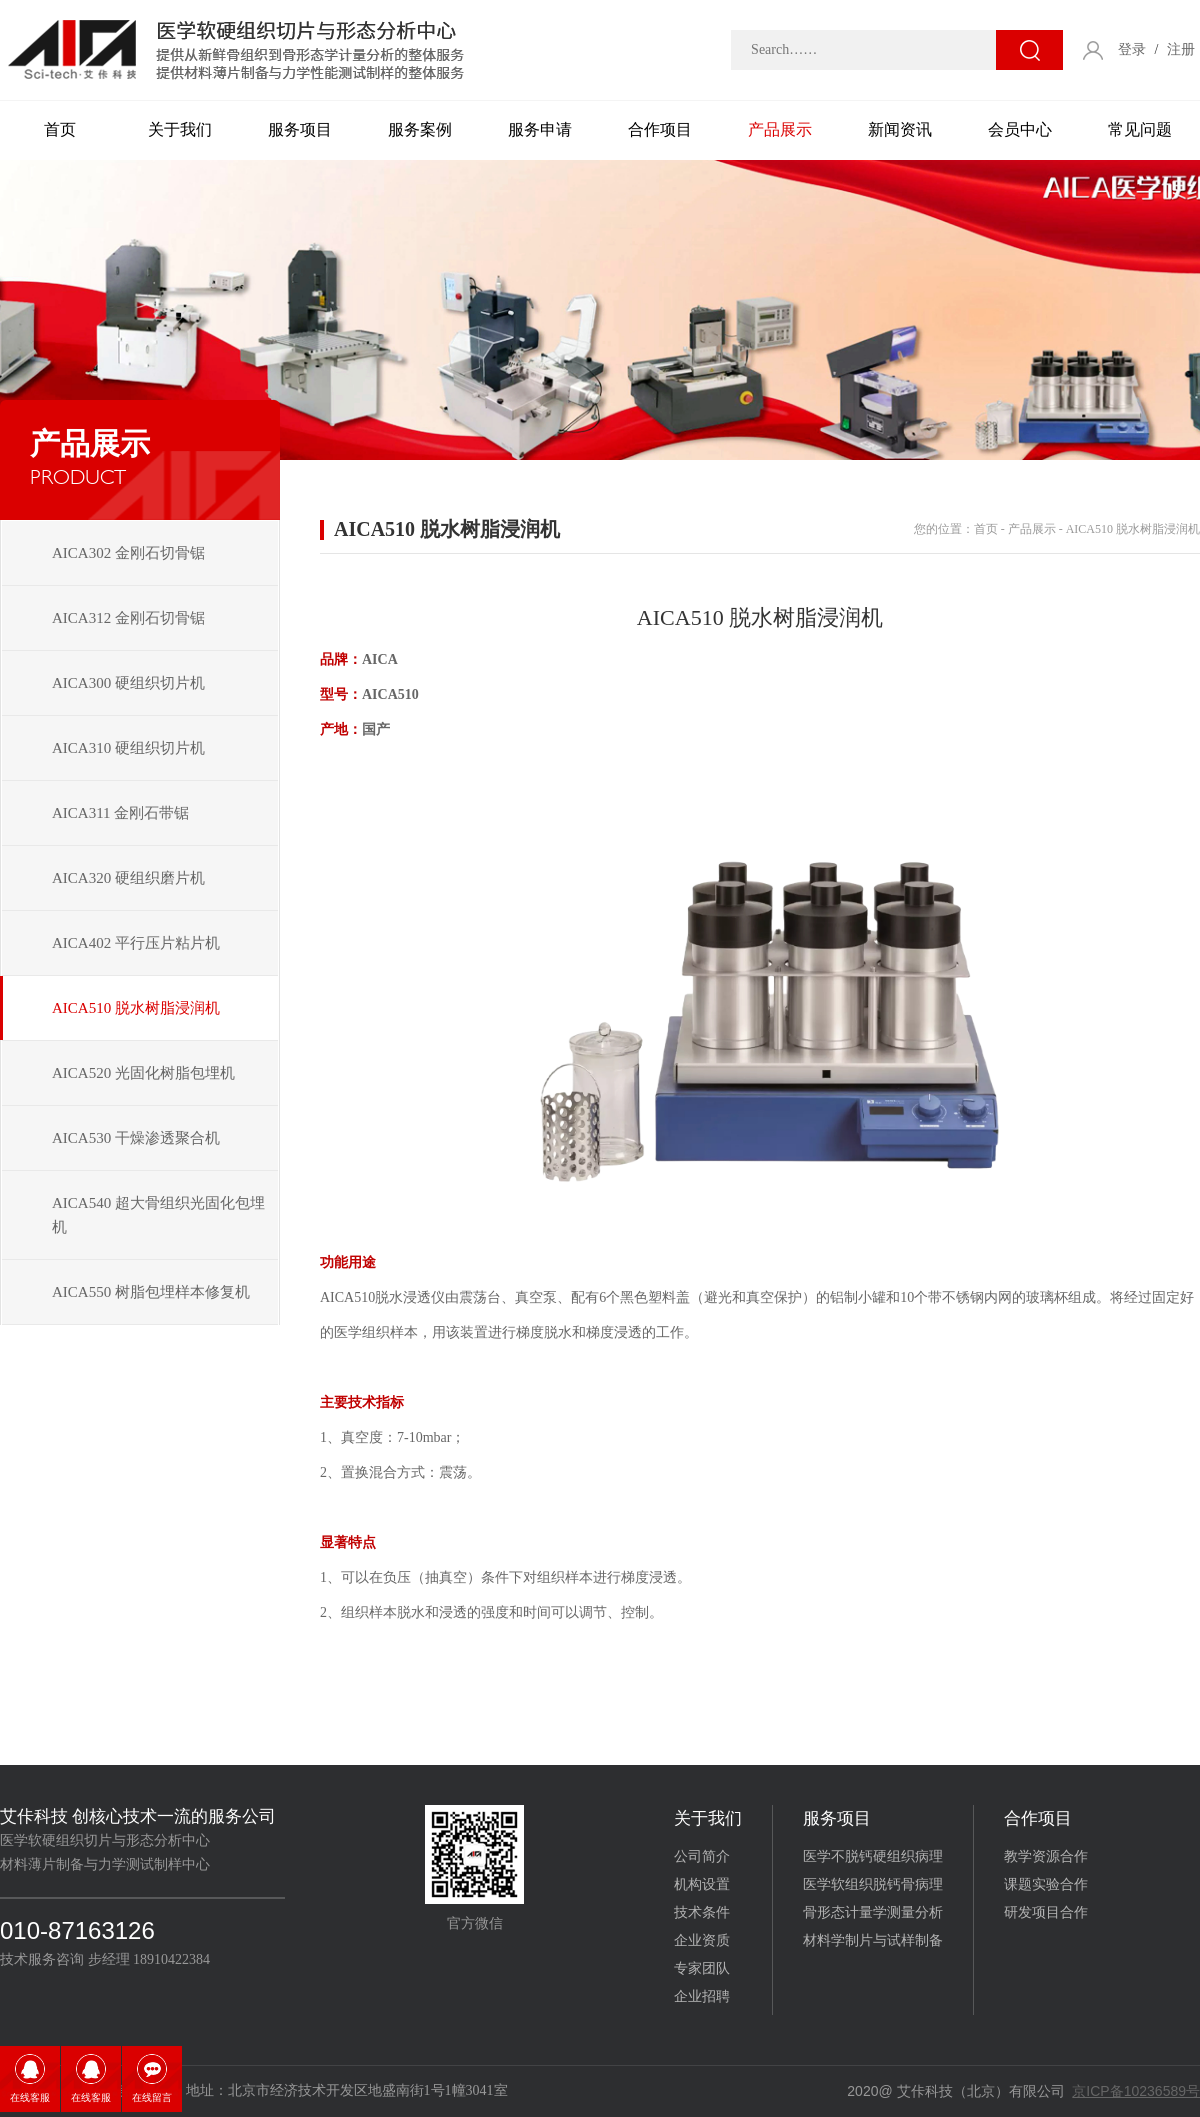  I want to click on AICA300 硬组织切片机, so click(128, 683).